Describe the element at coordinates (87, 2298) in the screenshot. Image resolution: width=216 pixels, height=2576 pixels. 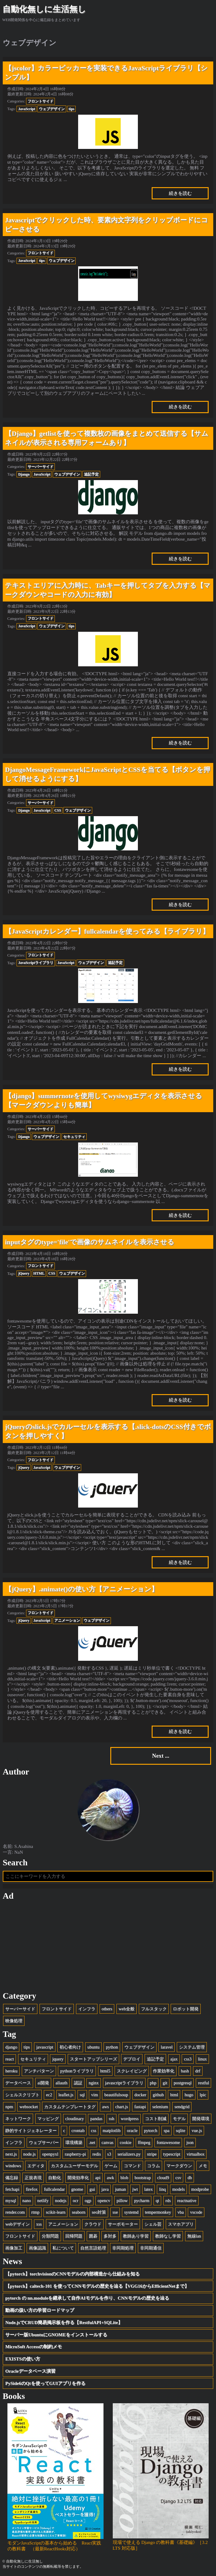
I see `pytorch の nn.moduleを継承して自作AIモデルを作り、CNNモデルの歴史を辿る` at that location.